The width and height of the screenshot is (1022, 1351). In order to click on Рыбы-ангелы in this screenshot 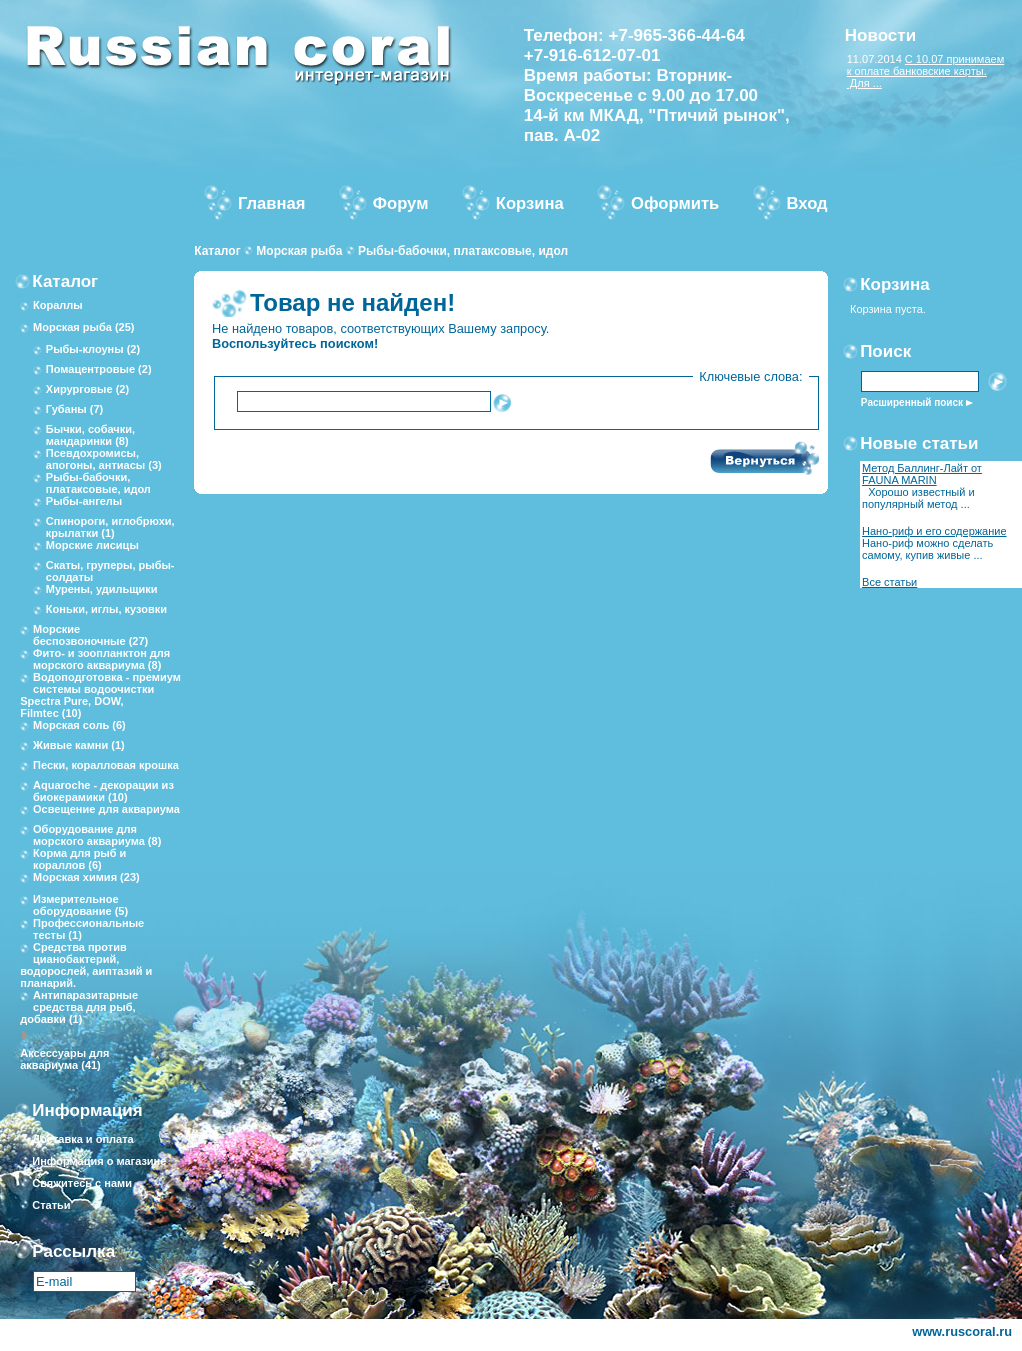, I will do `click(84, 501)`.